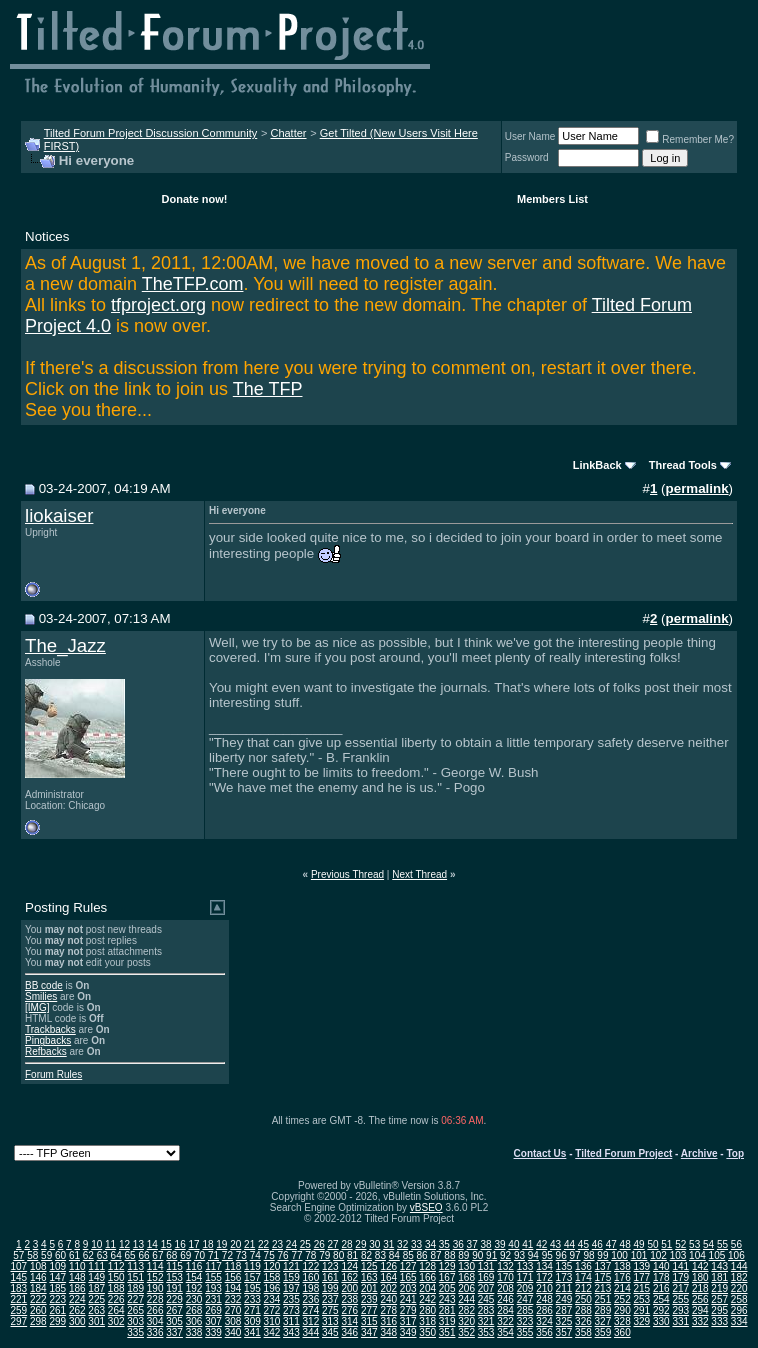 This screenshot has width=758, height=1348. What do you see at coordinates (96, 1277) in the screenshot?
I see `149` at bounding box center [96, 1277].